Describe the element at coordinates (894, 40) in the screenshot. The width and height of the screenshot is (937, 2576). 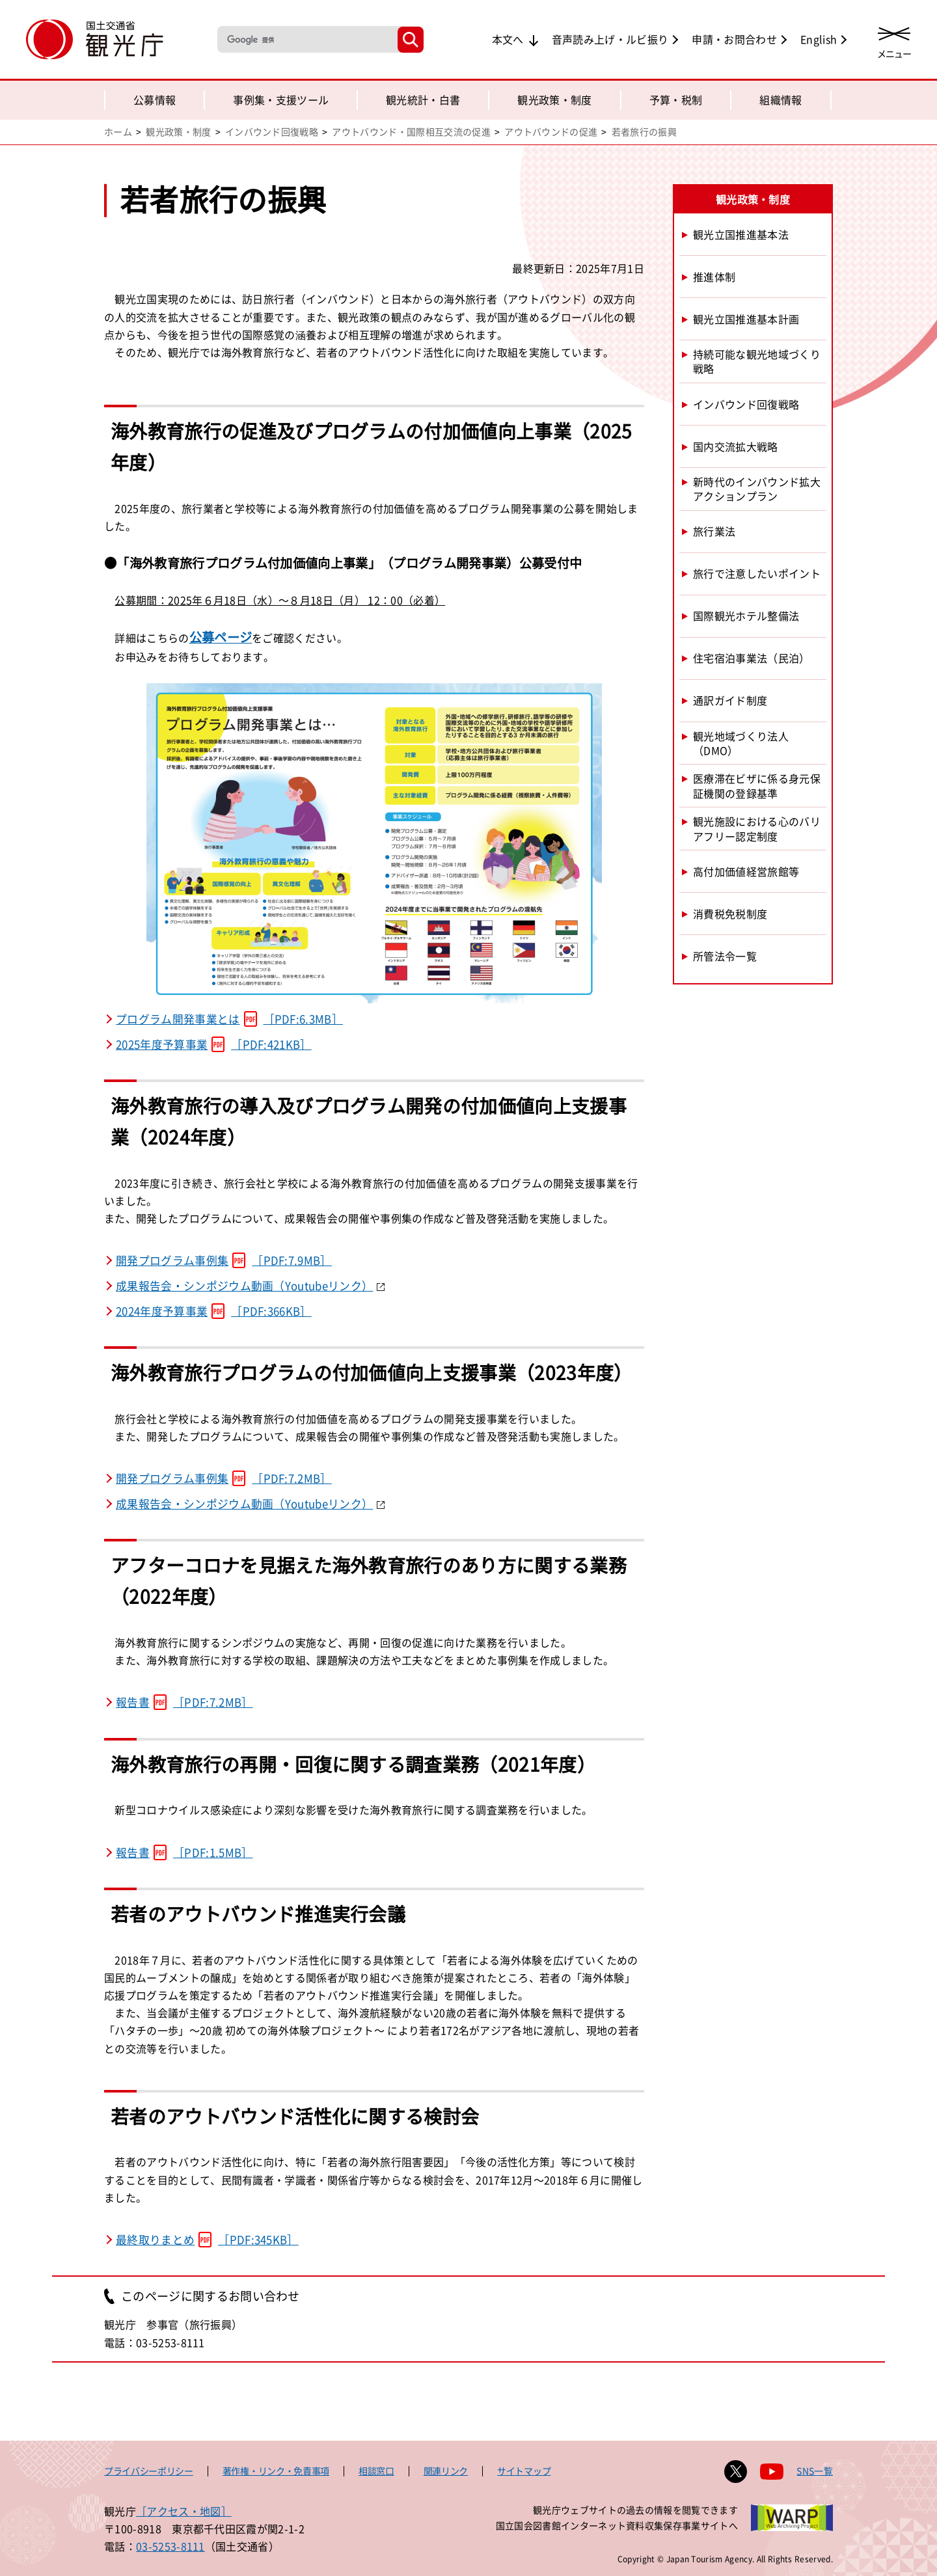
I see `[メニューを開く]` at that location.